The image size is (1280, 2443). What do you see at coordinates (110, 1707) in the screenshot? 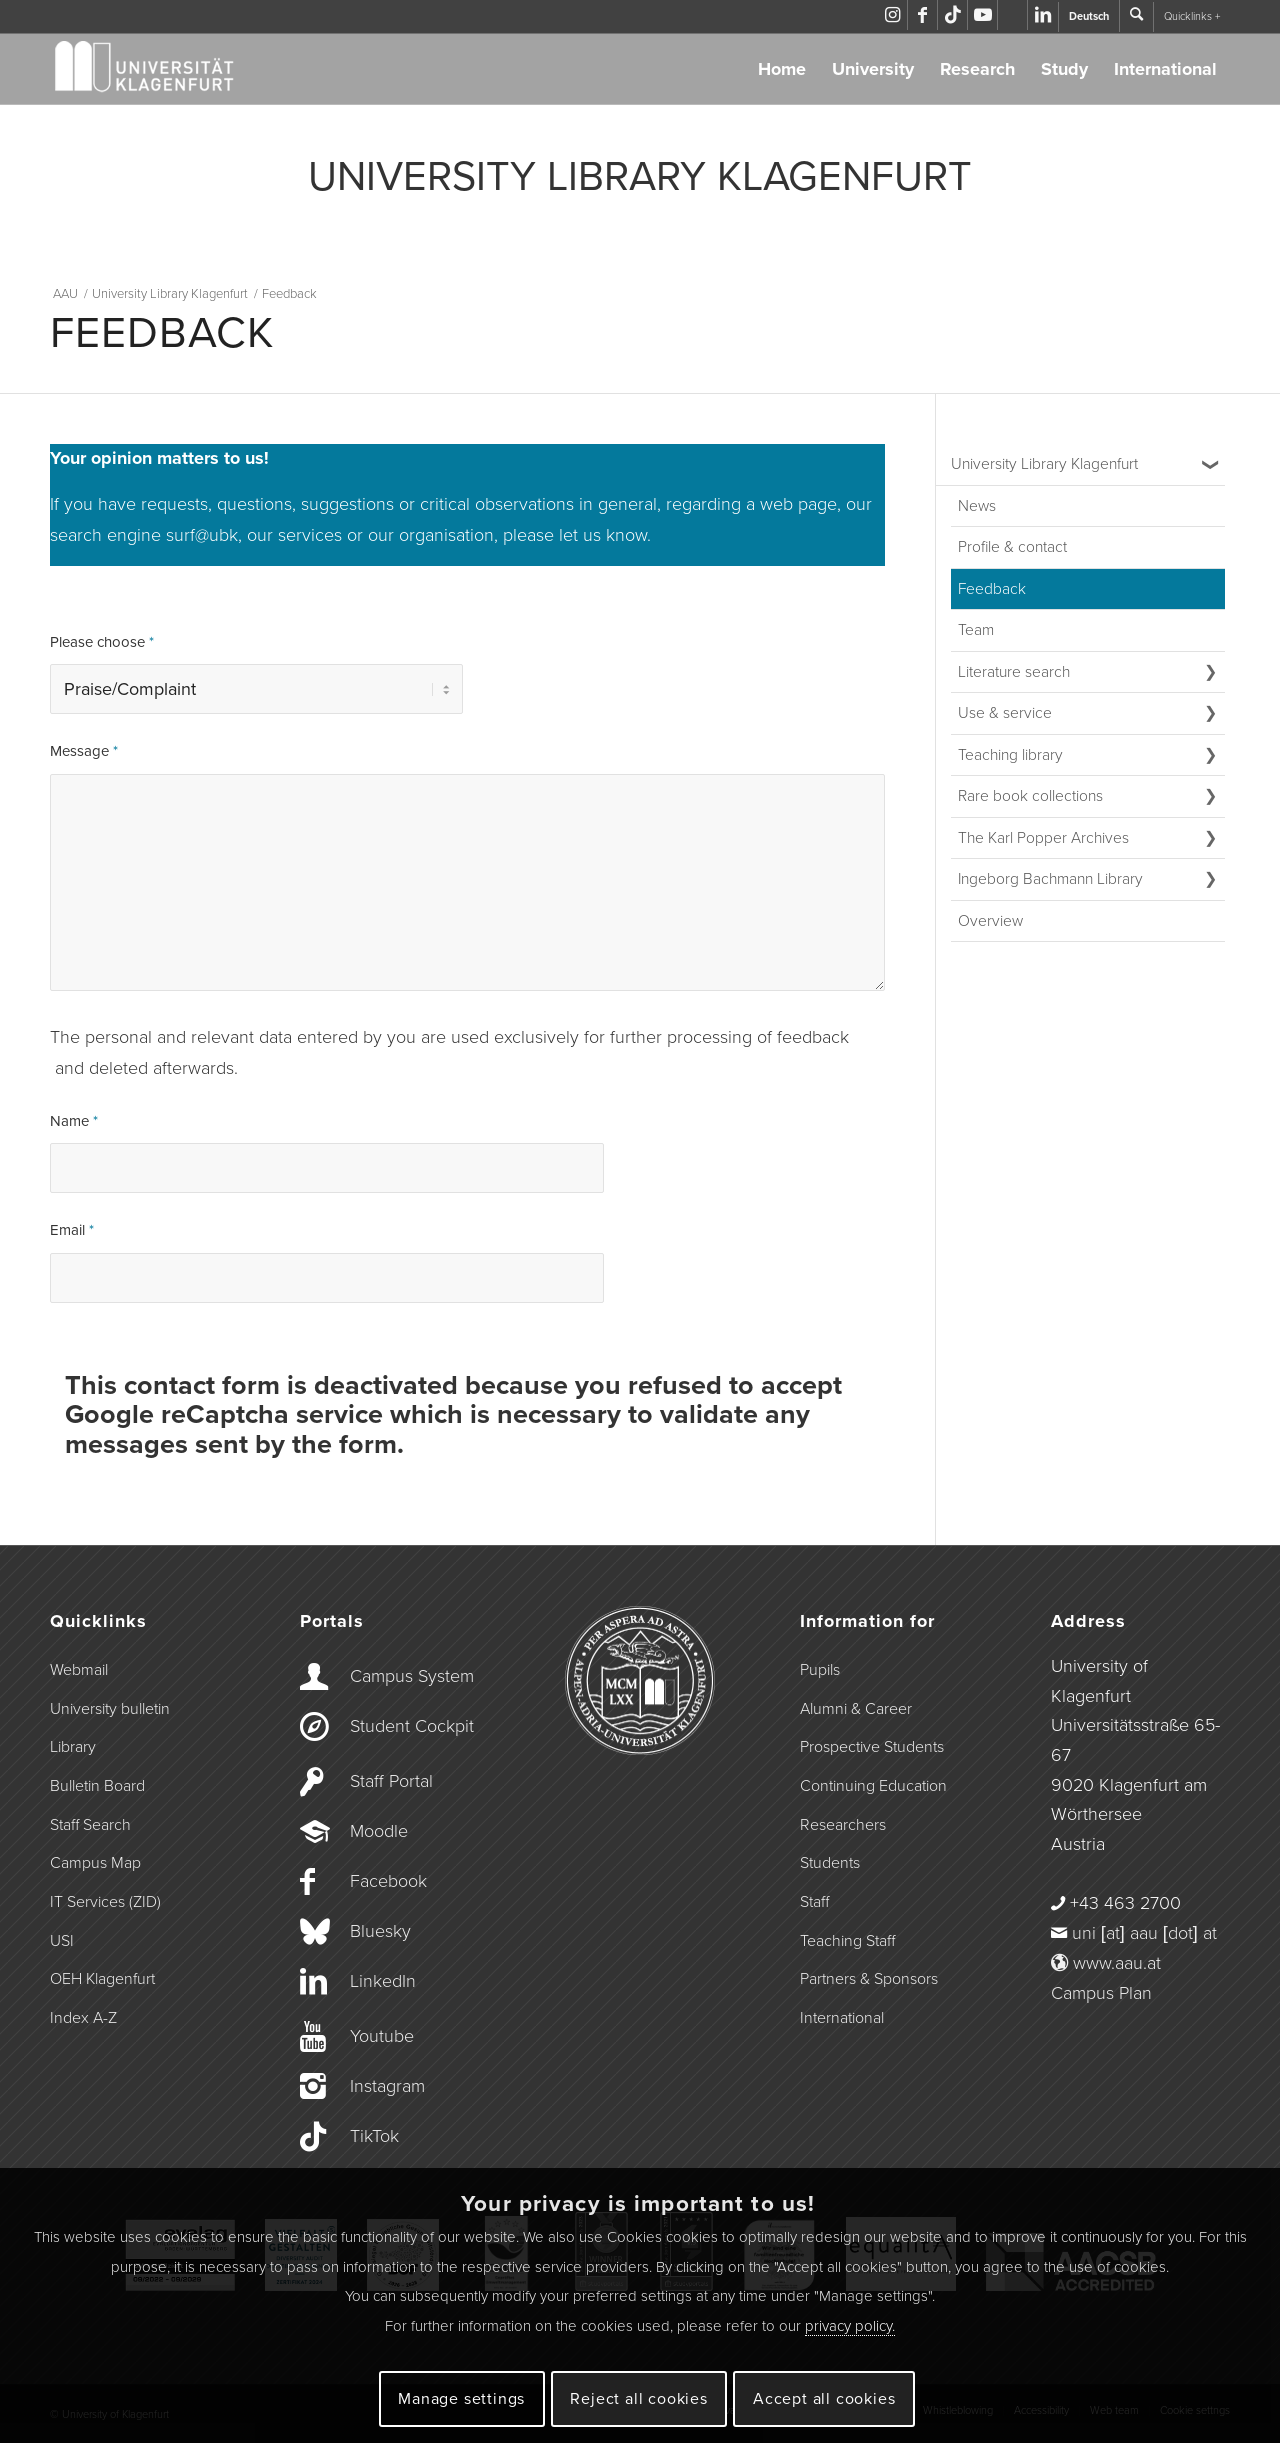
I see `University bulletin` at bounding box center [110, 1707].